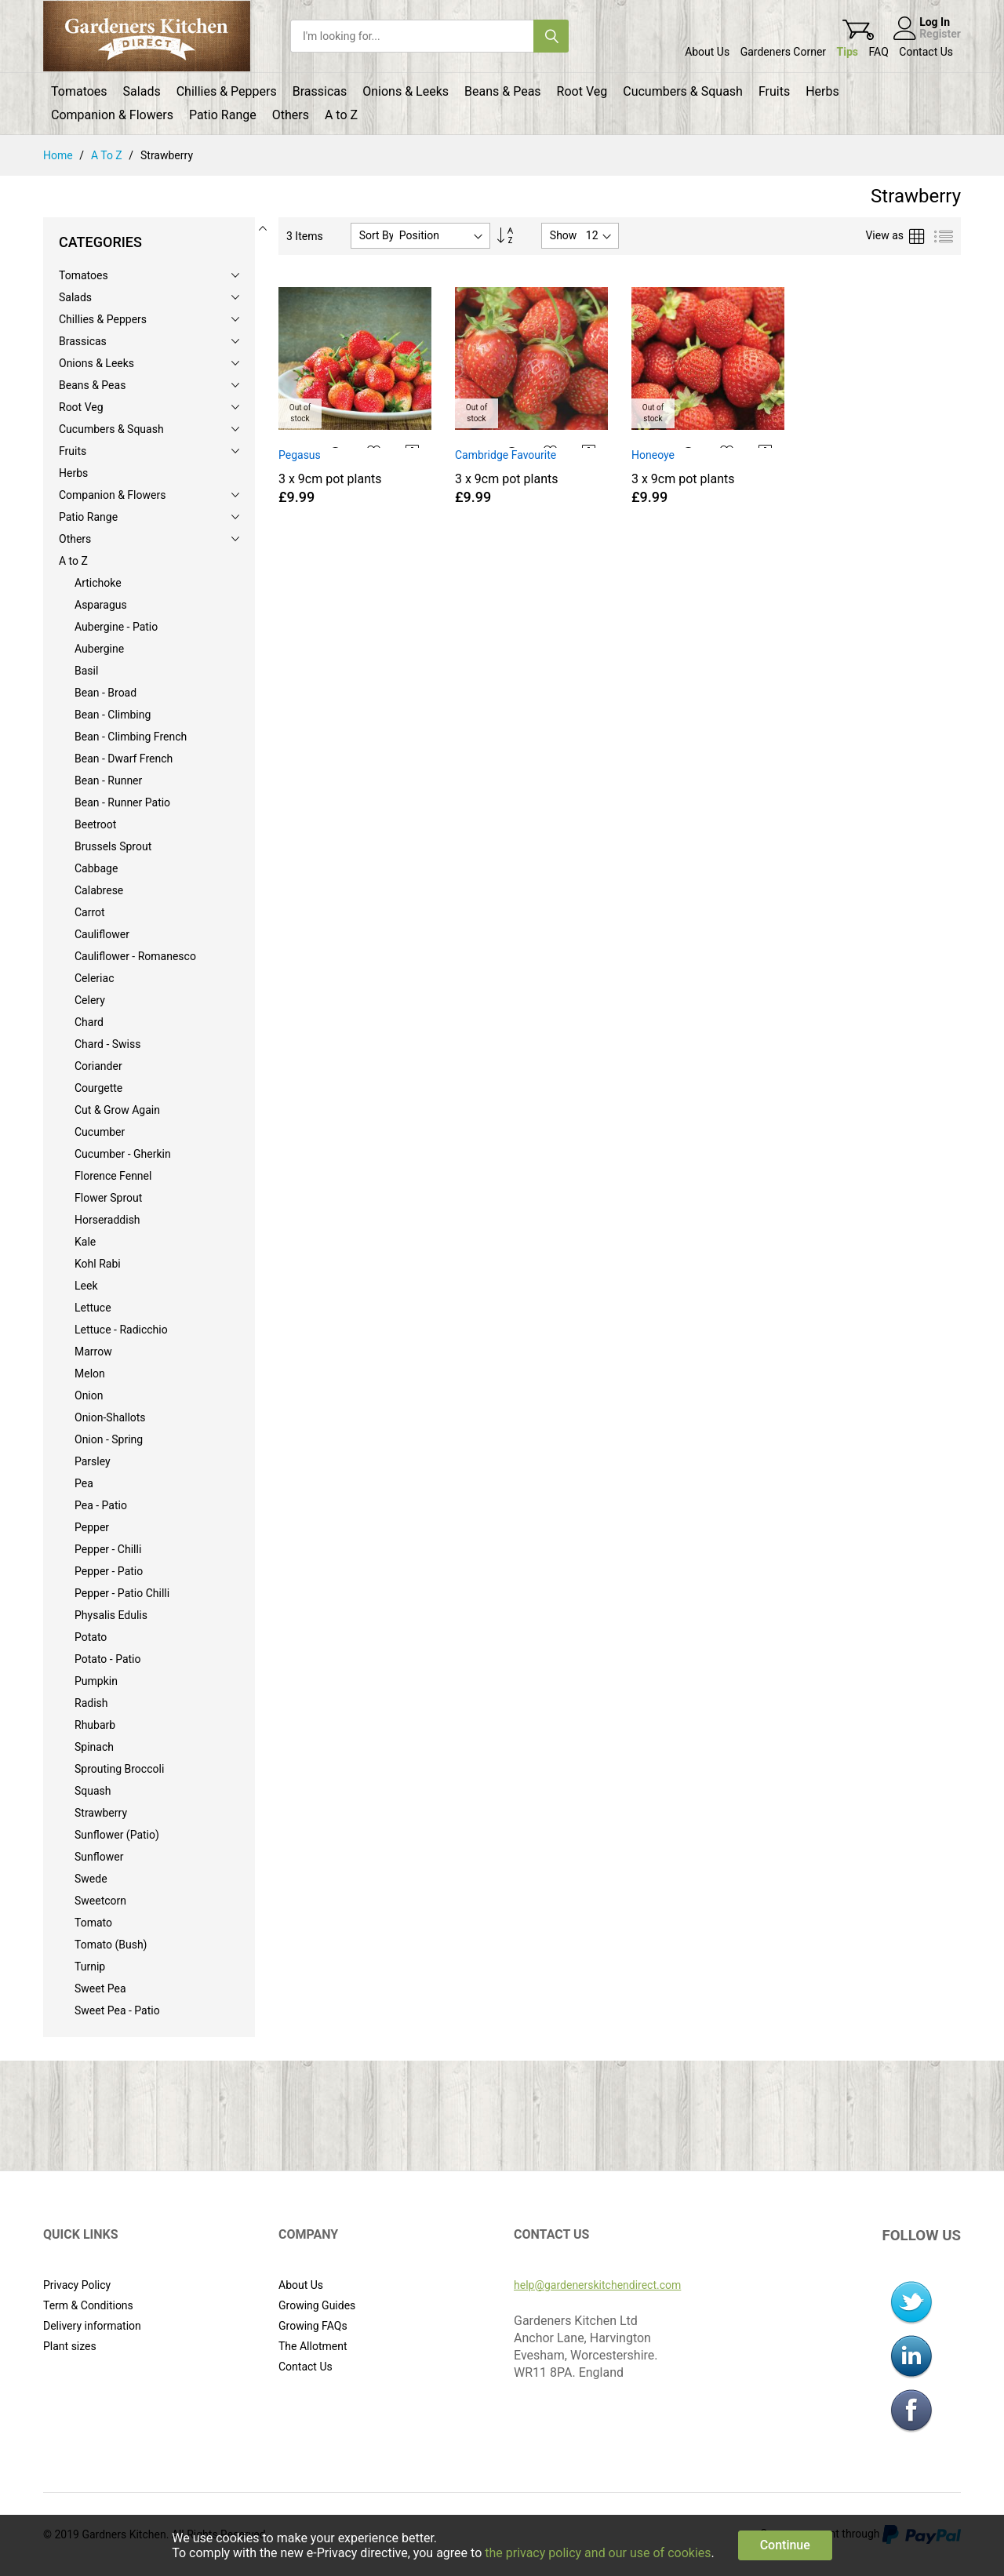  What do you see at coordinates (501, 2545) in the screenshot?
I see `[document]` at bounding box center [501, 2545].